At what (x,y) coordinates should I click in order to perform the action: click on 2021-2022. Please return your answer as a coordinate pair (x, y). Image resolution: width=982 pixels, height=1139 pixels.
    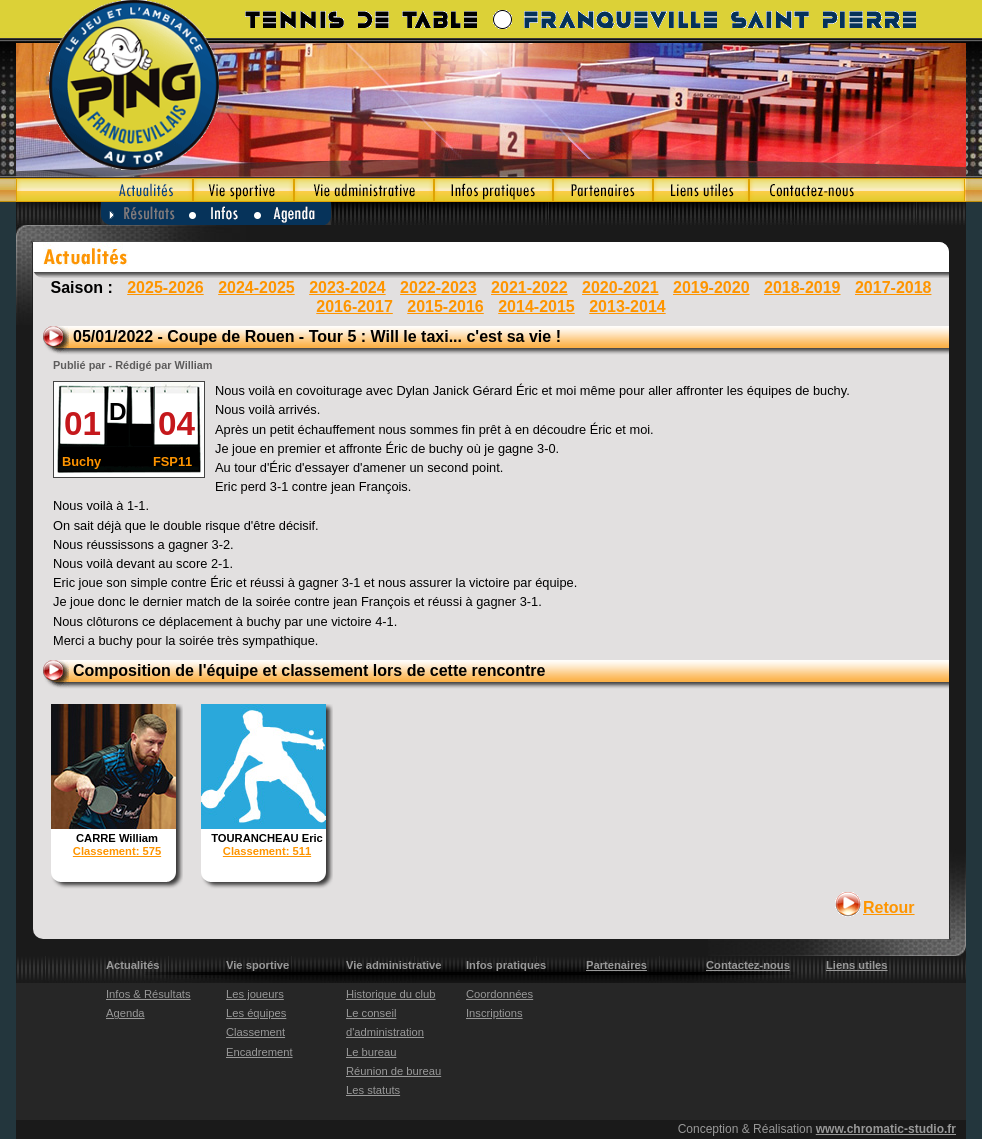
    Looking at the image, I should click on (529, 287).